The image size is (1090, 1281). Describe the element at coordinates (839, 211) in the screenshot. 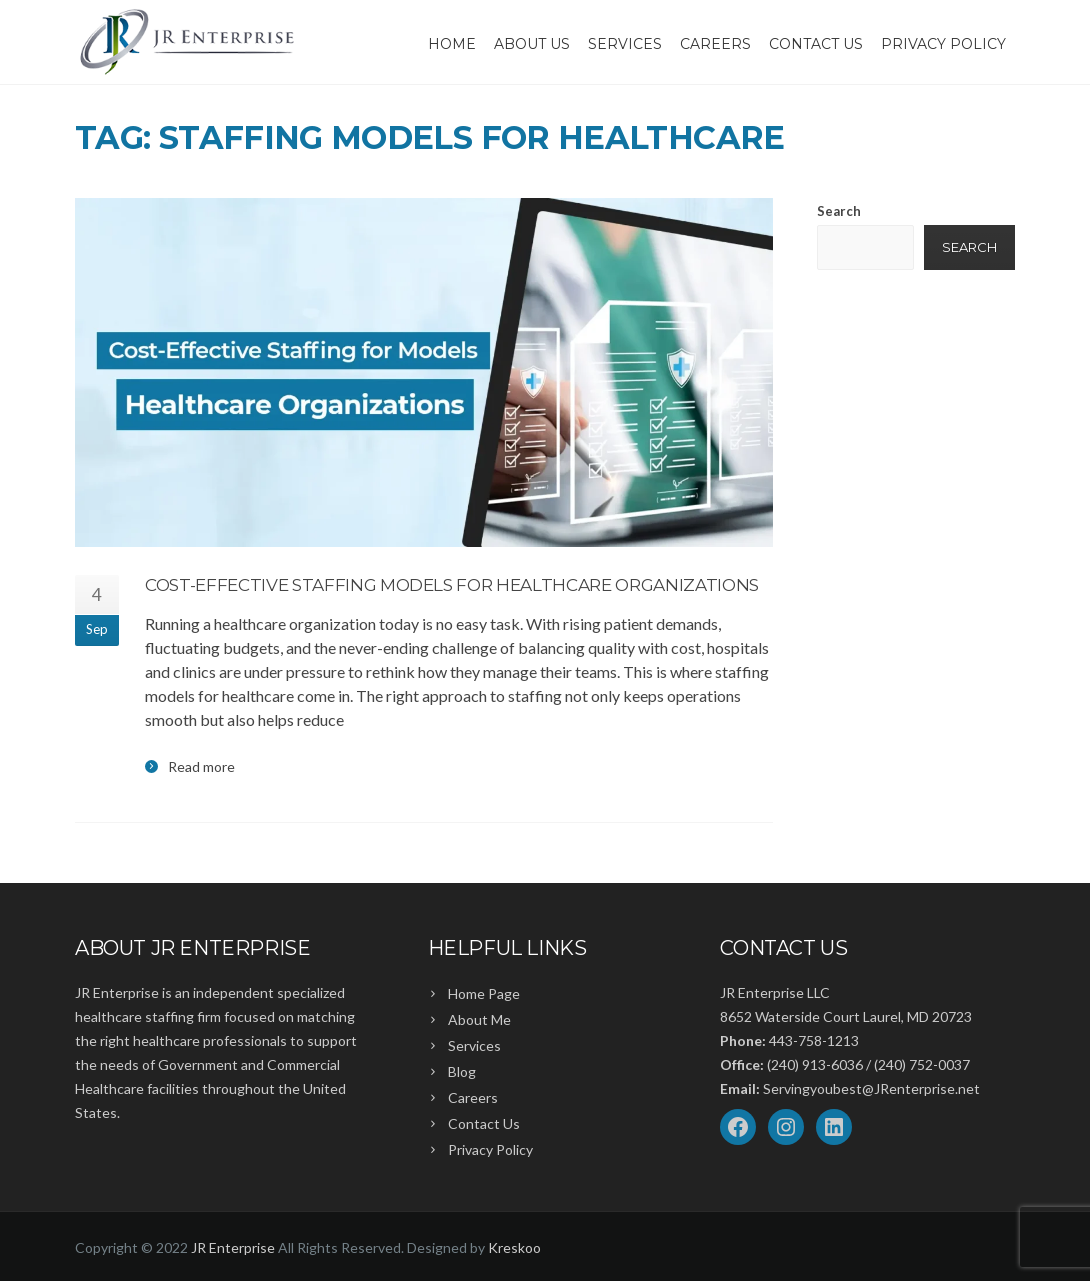

I see `Search` at that location.